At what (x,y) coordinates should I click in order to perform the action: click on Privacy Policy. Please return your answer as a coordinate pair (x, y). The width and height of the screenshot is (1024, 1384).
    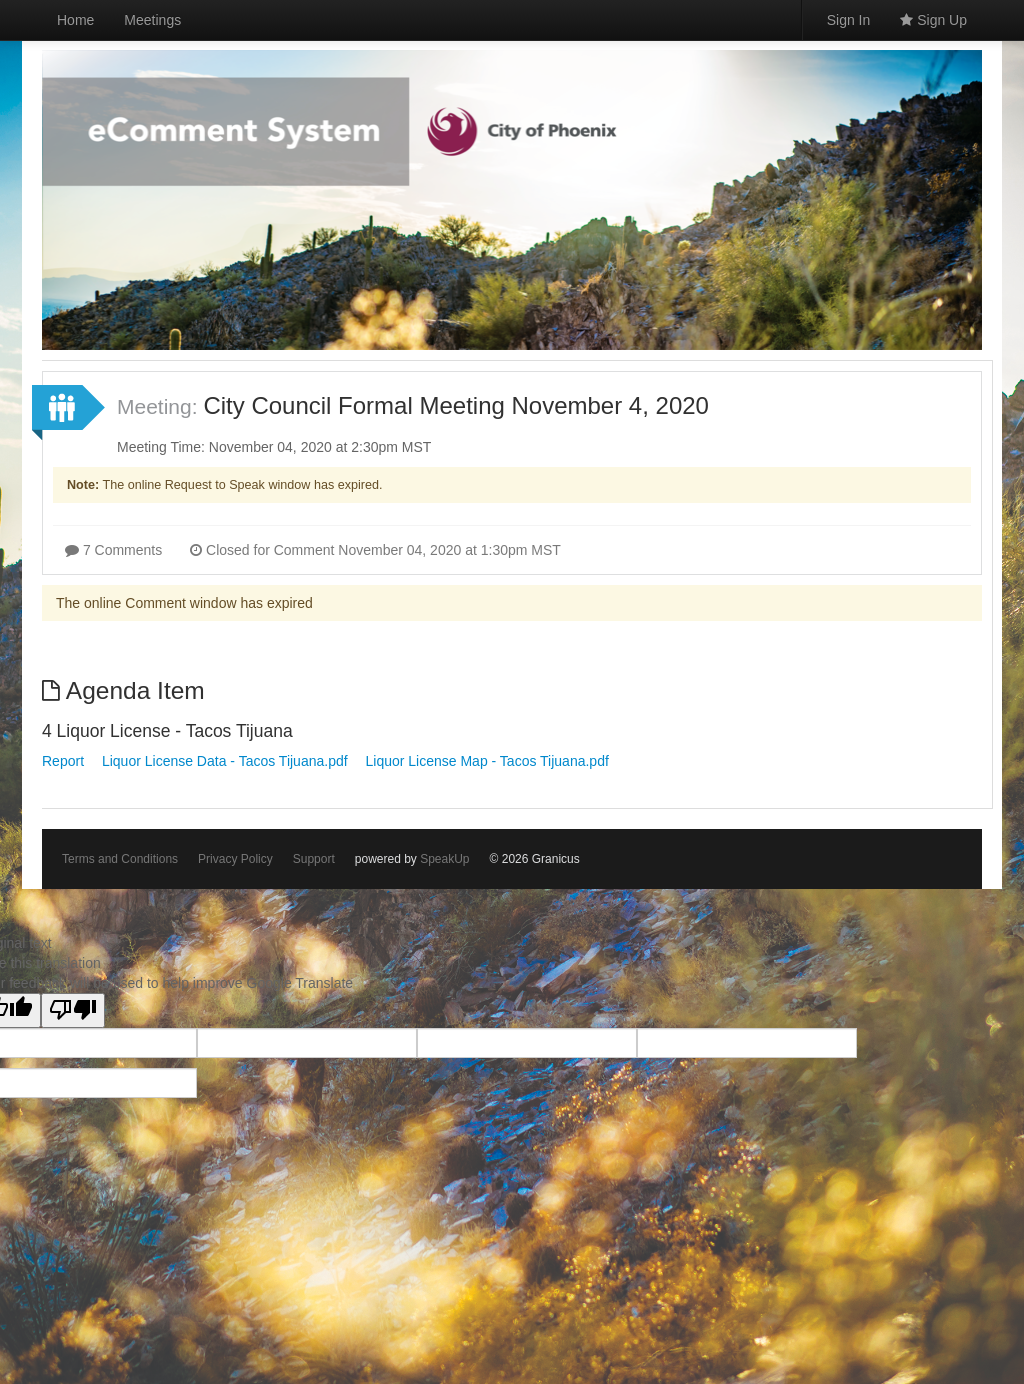
    Looking at the image, I should click on (235, 859).